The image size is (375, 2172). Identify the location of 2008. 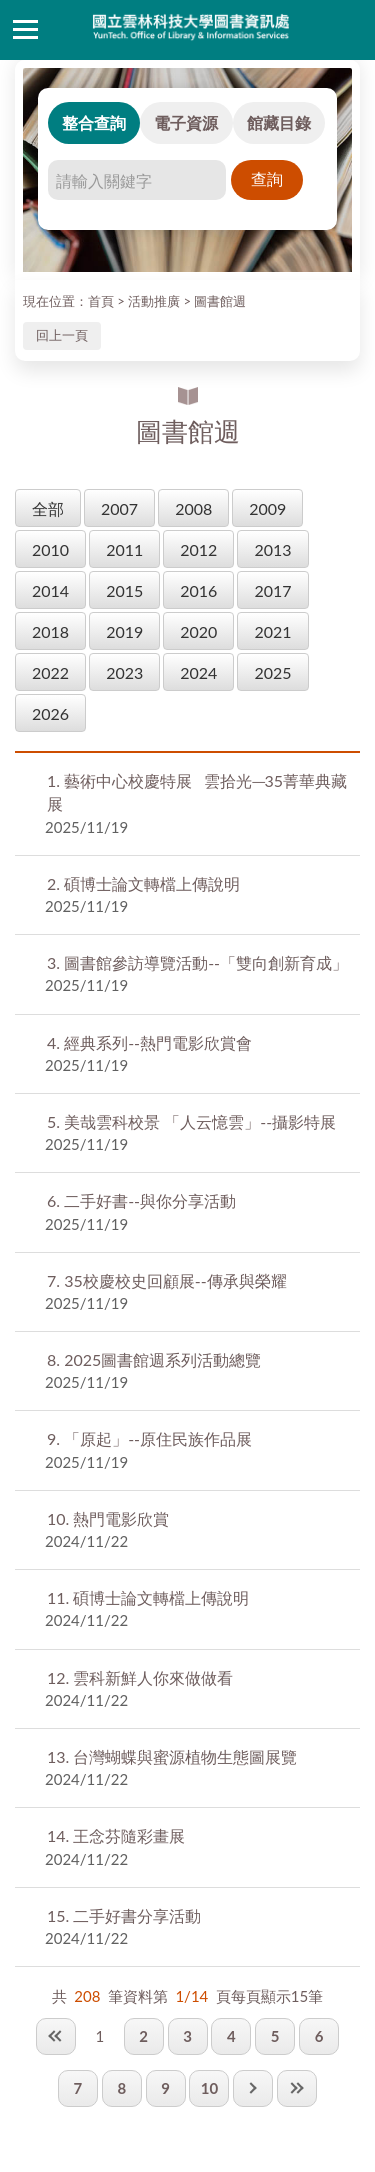
(193, 508).